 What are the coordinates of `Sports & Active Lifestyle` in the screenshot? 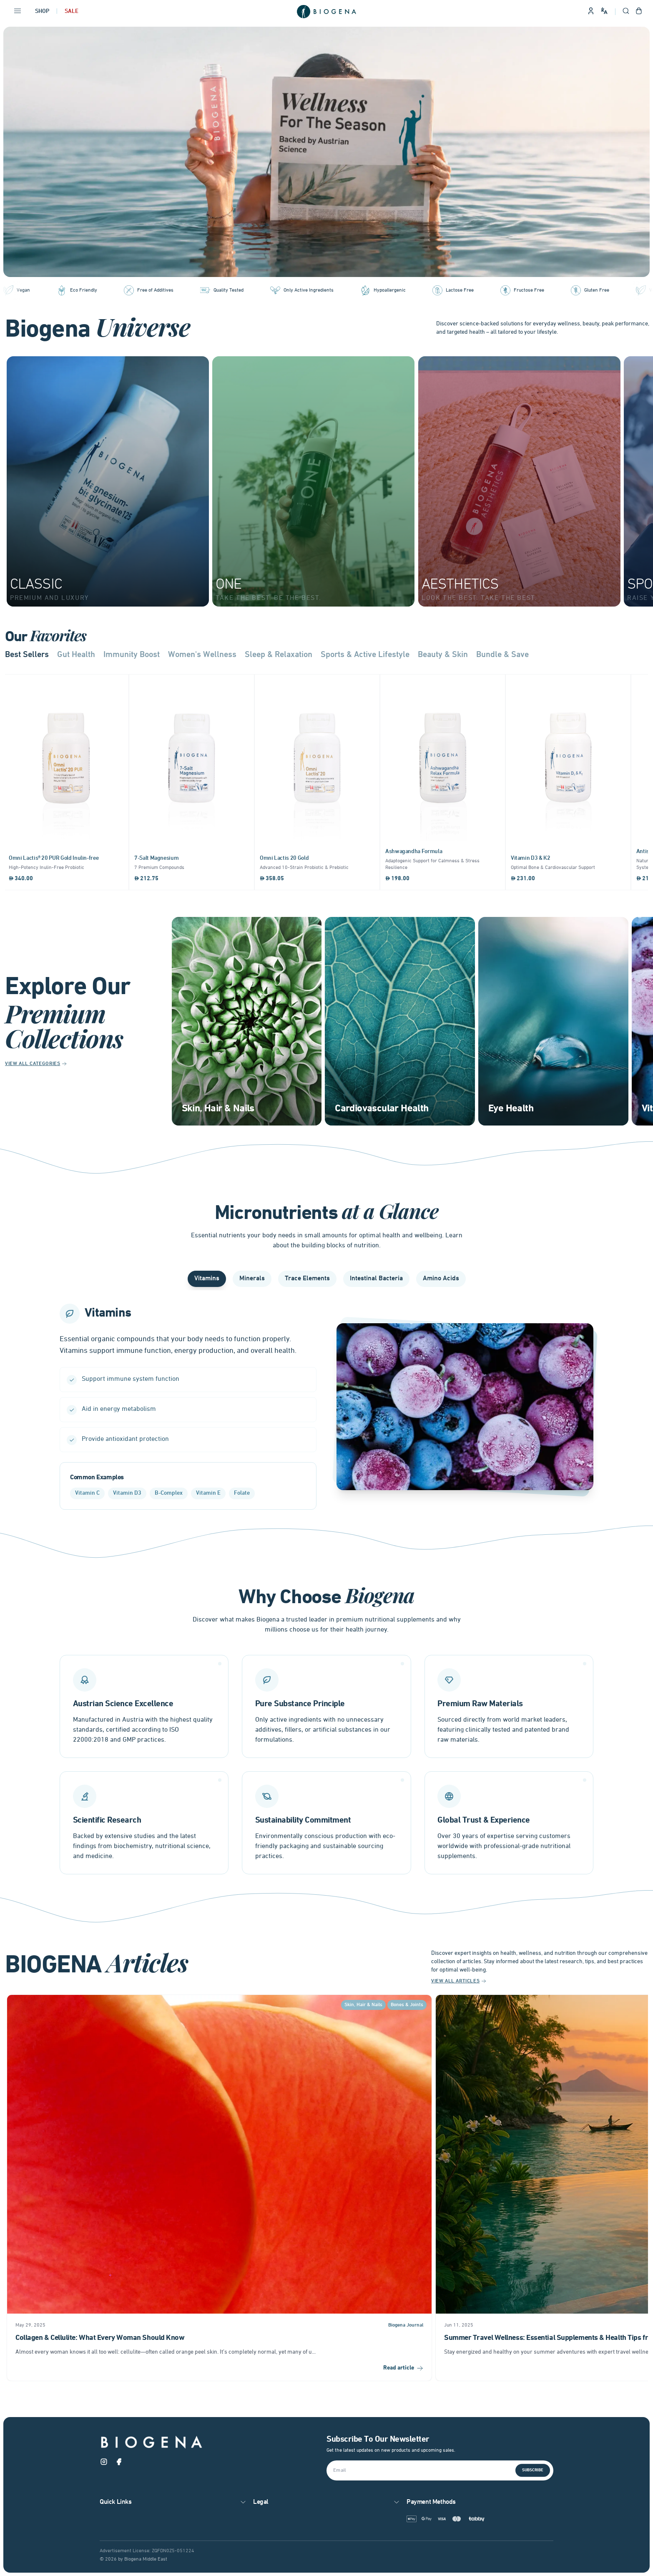 It's located at (365, 655).